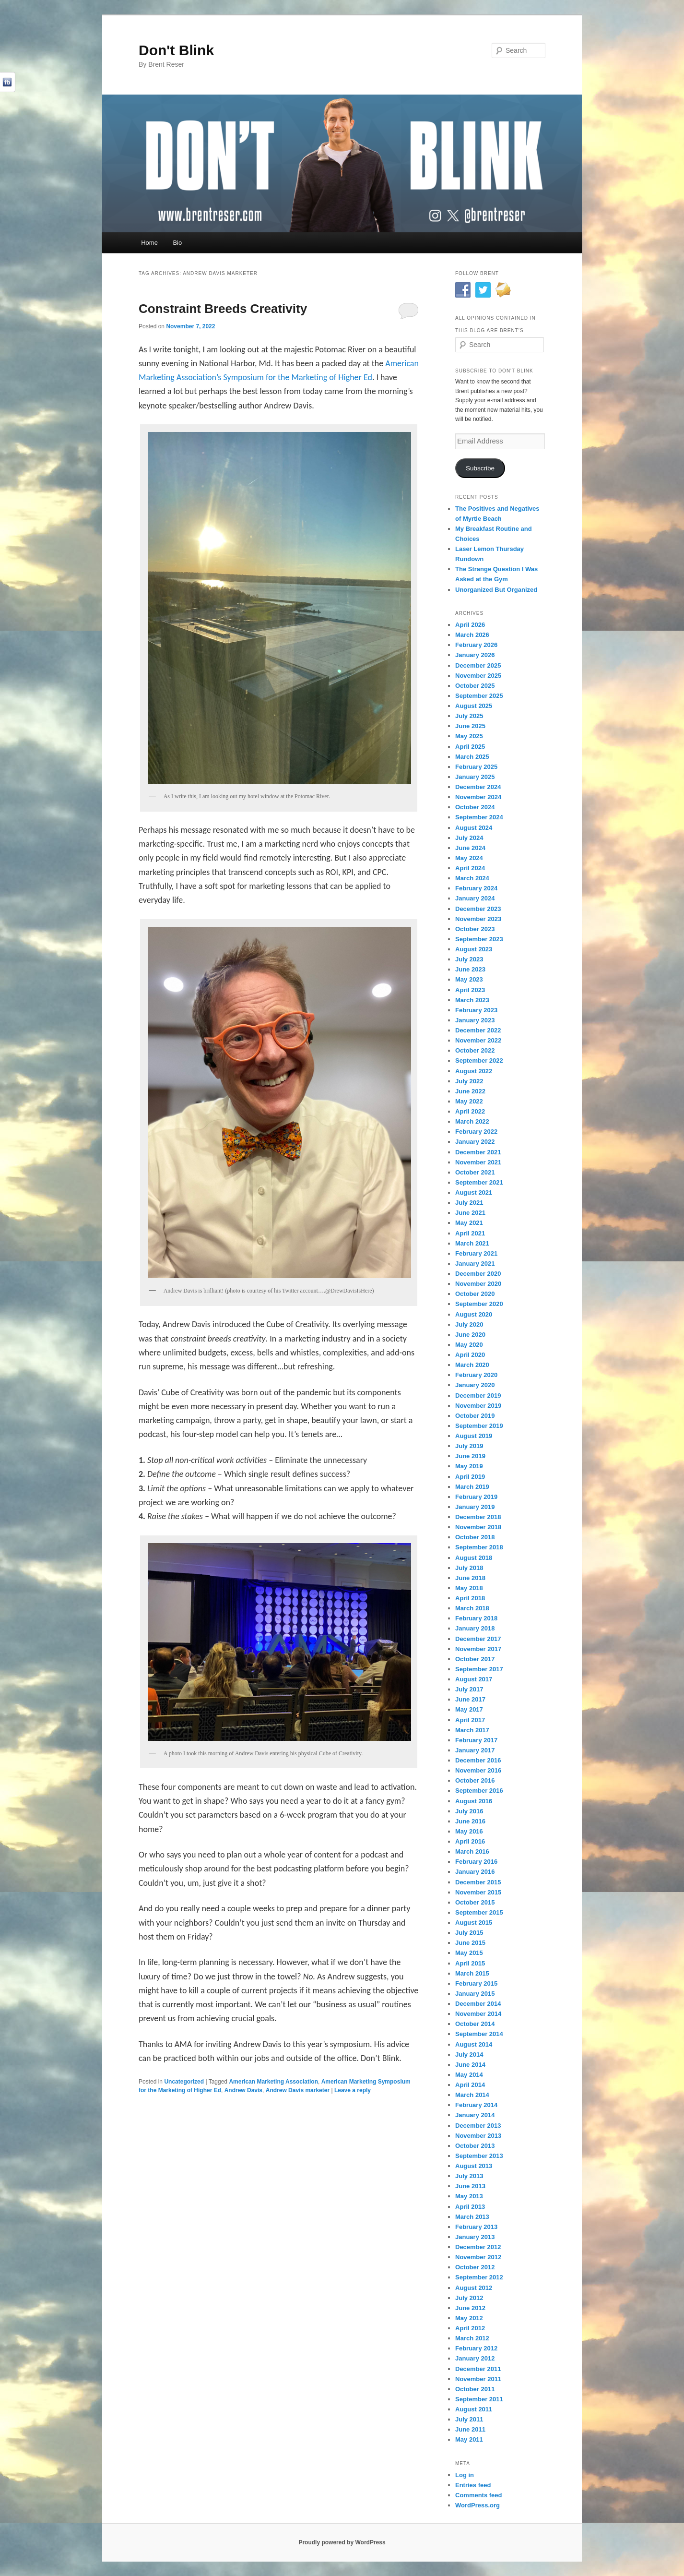 This screenshot has height=2576, width=684. I want to click on June 2015, so click(470, 1942).